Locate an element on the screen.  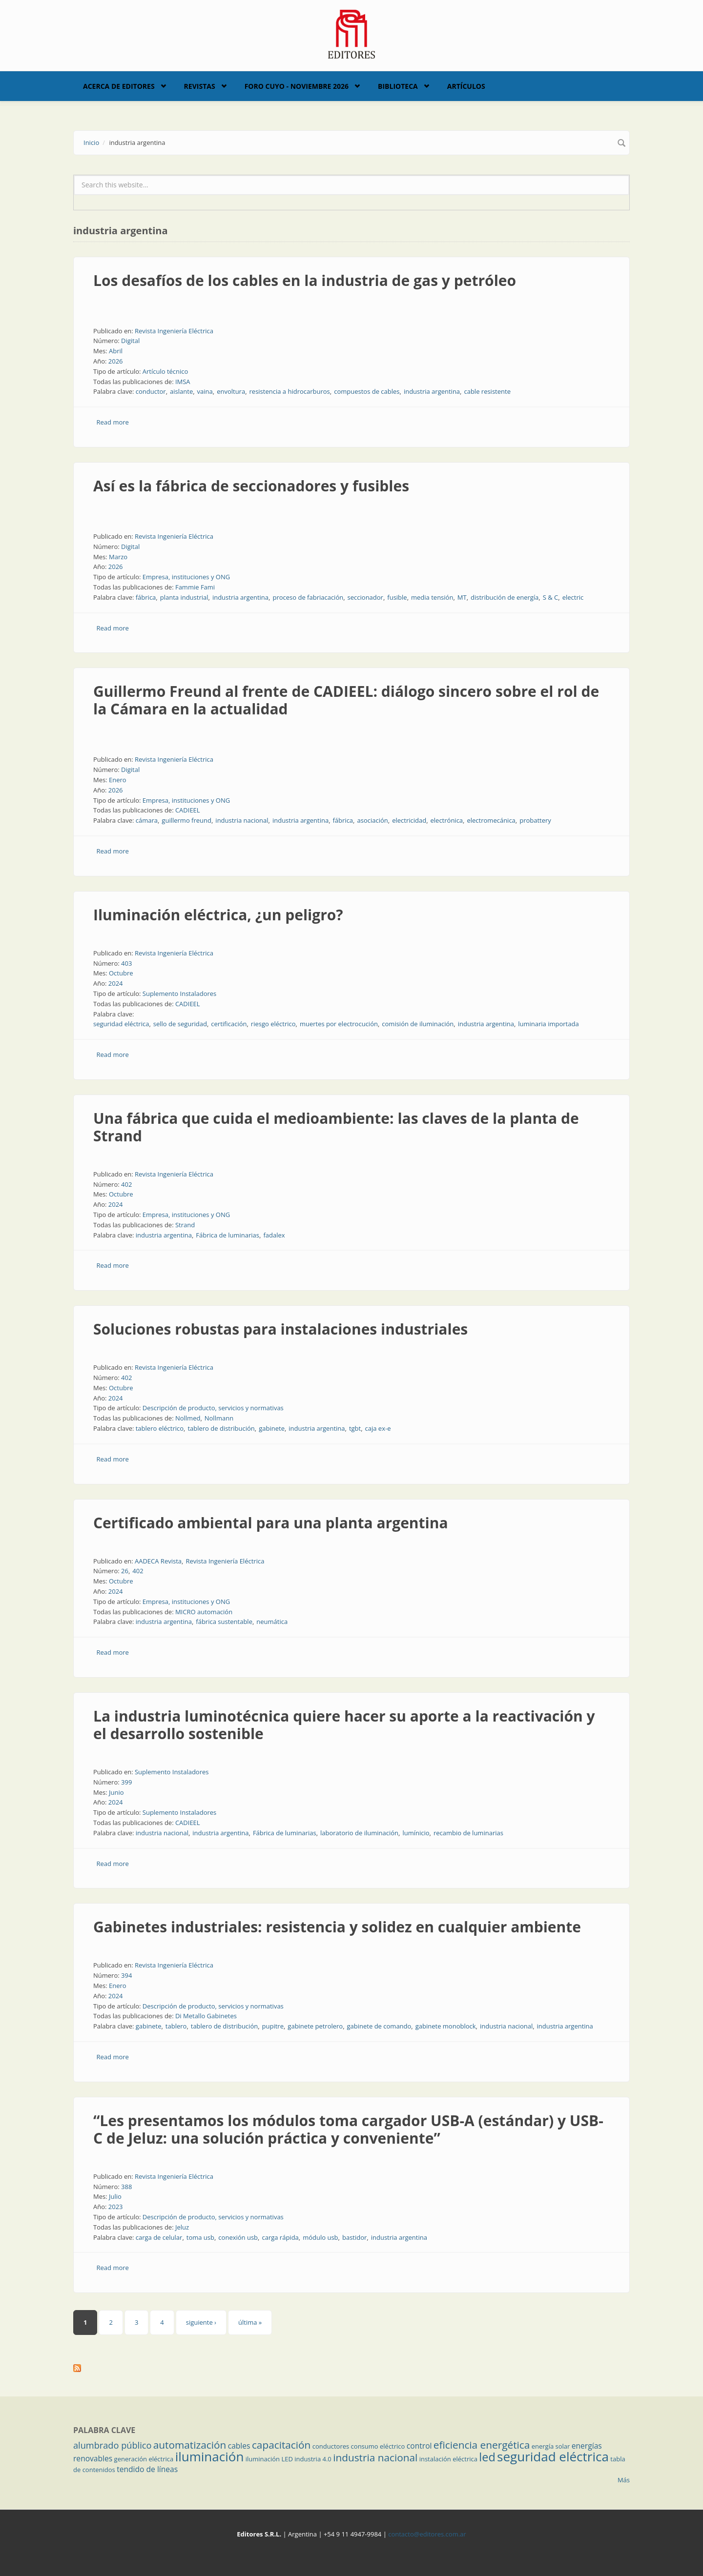
generación eléctrica is located at coordinates (144, 2458).